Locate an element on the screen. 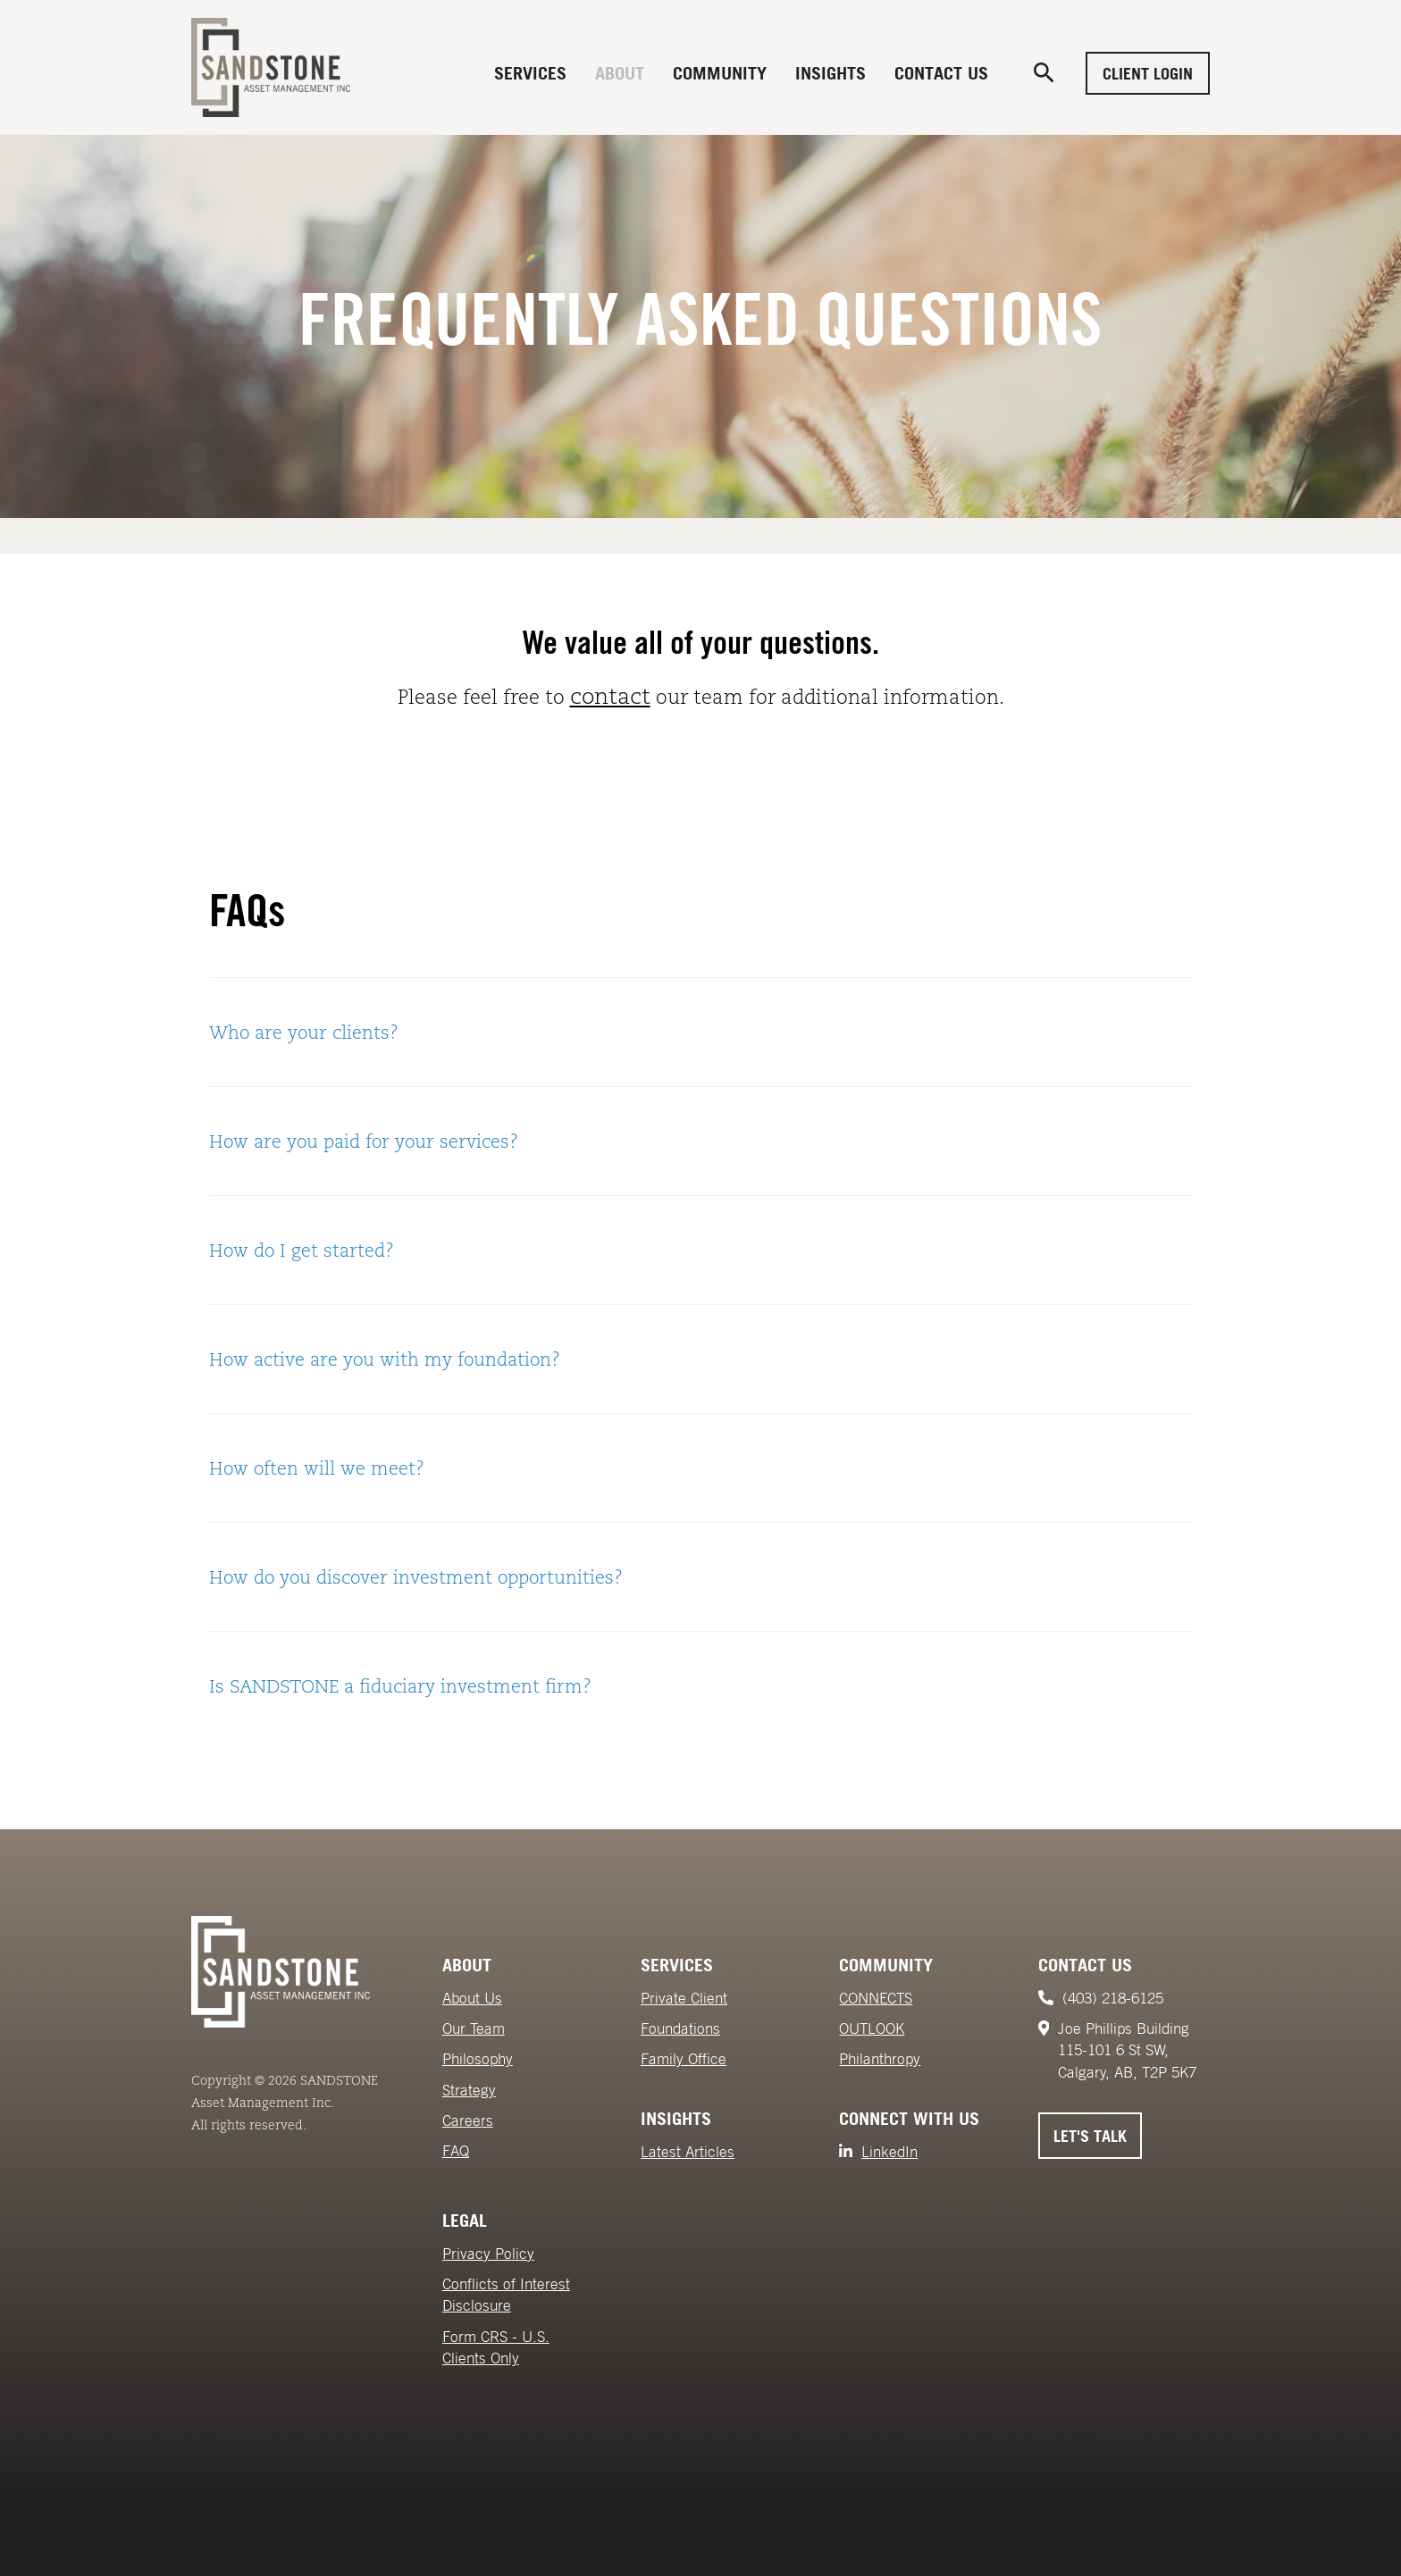  Family Office is located at coordinates (683, 2059).